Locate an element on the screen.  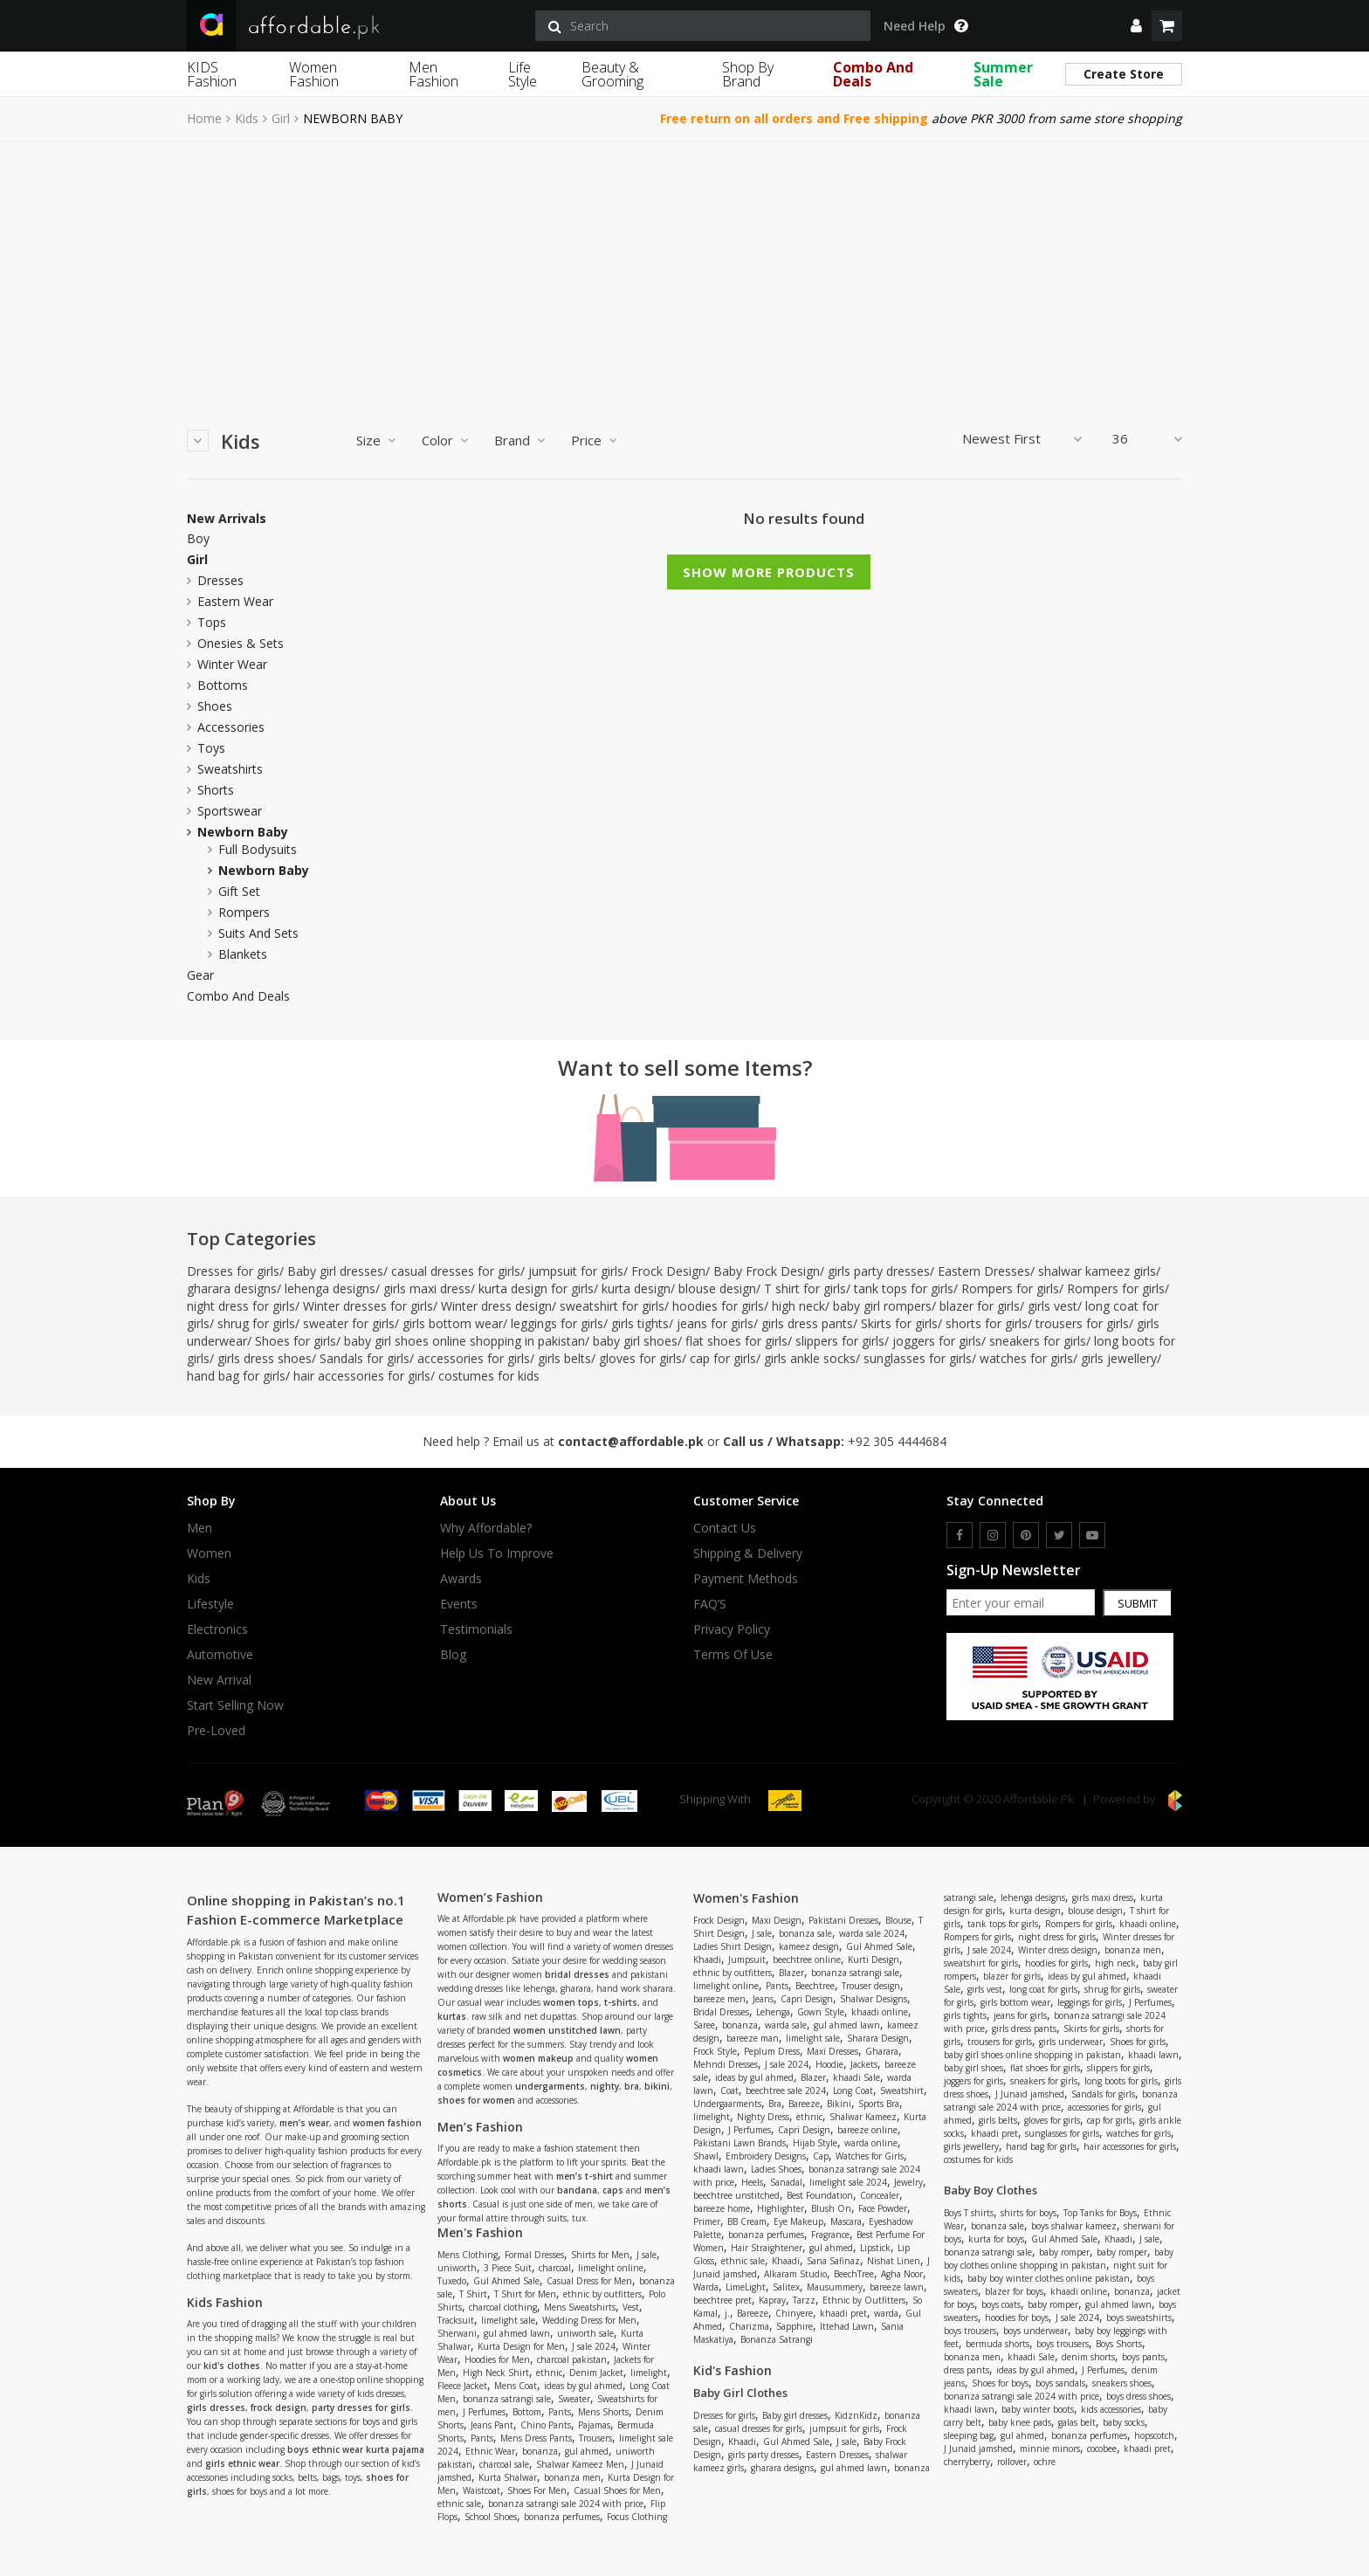
Mens Shorts is located at coordinates (603, 2412).